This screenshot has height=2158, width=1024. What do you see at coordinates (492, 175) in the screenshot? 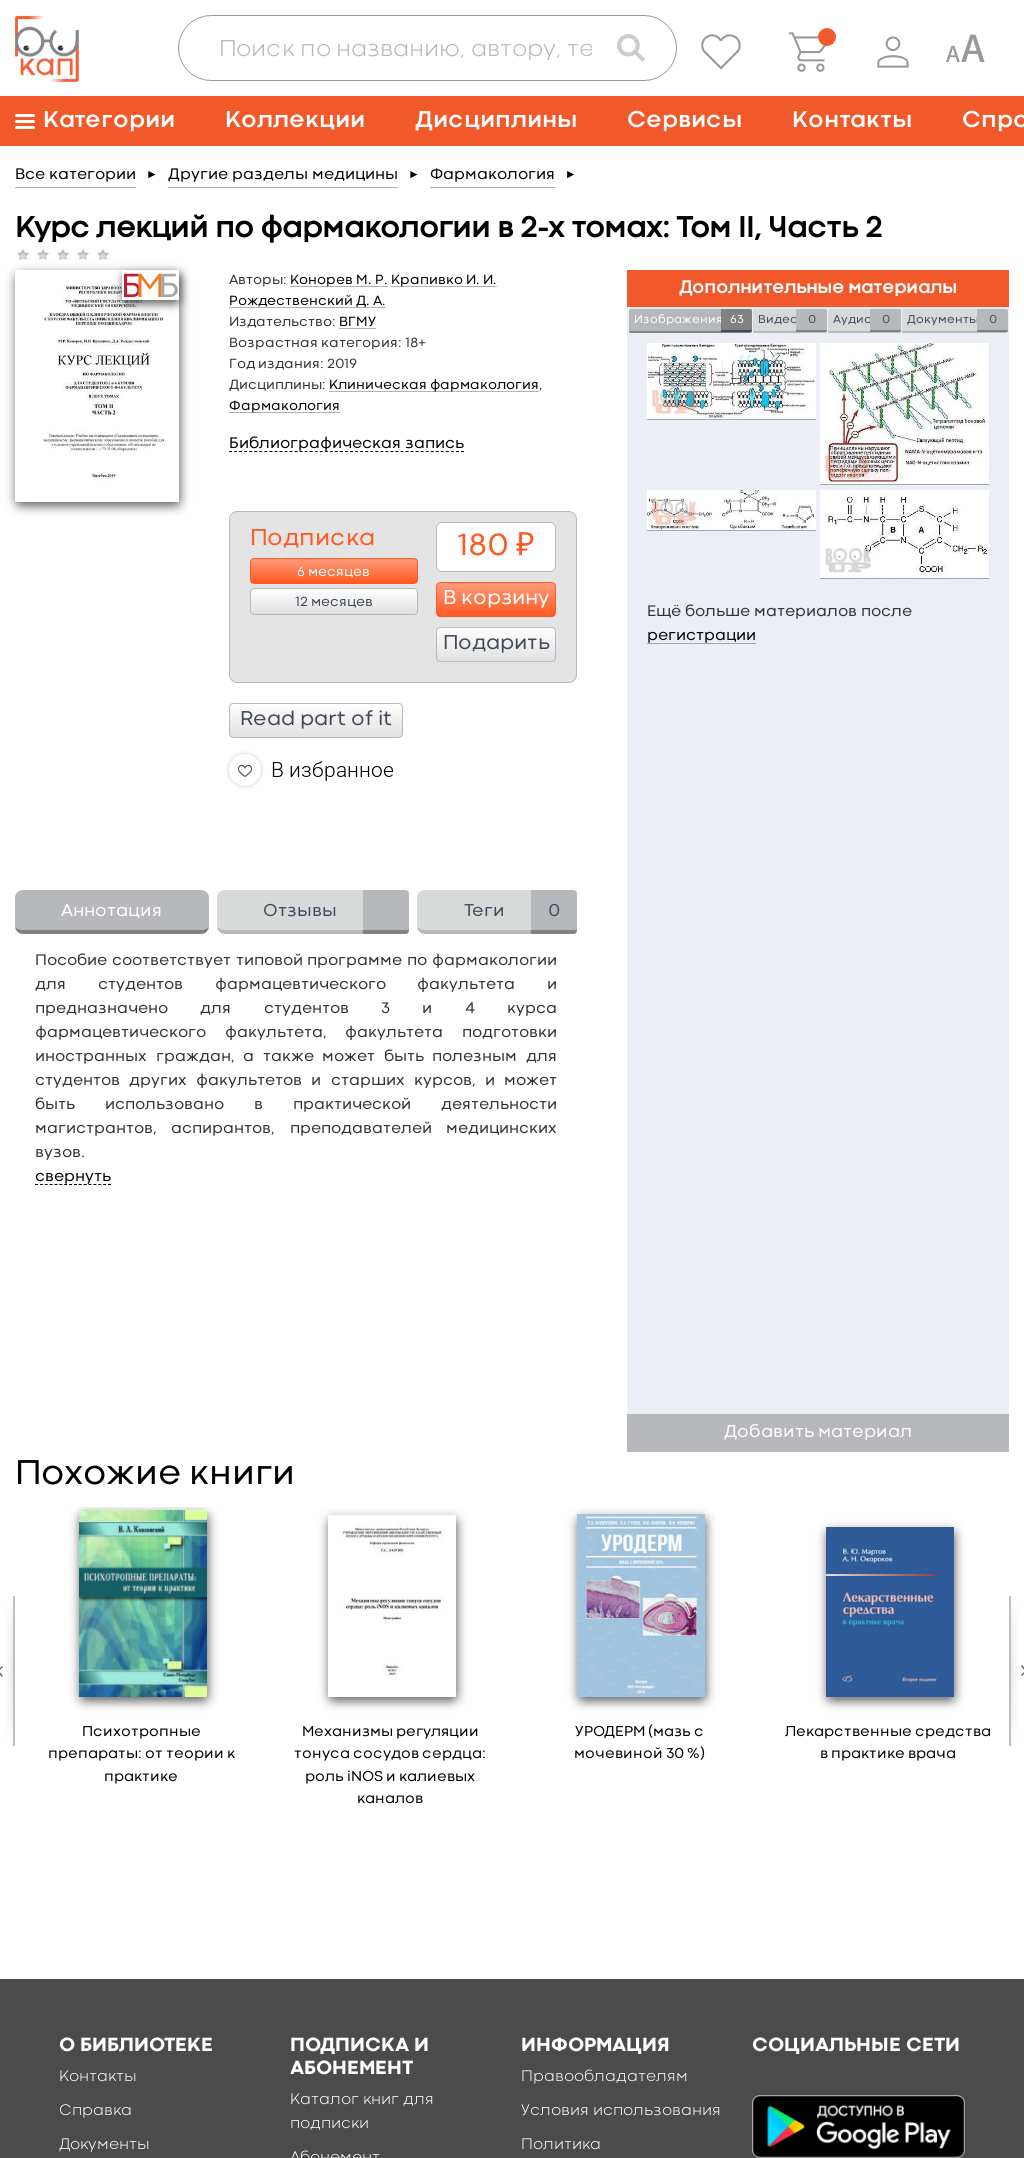
I see `Фармакология` at bounding box center [492, 175].